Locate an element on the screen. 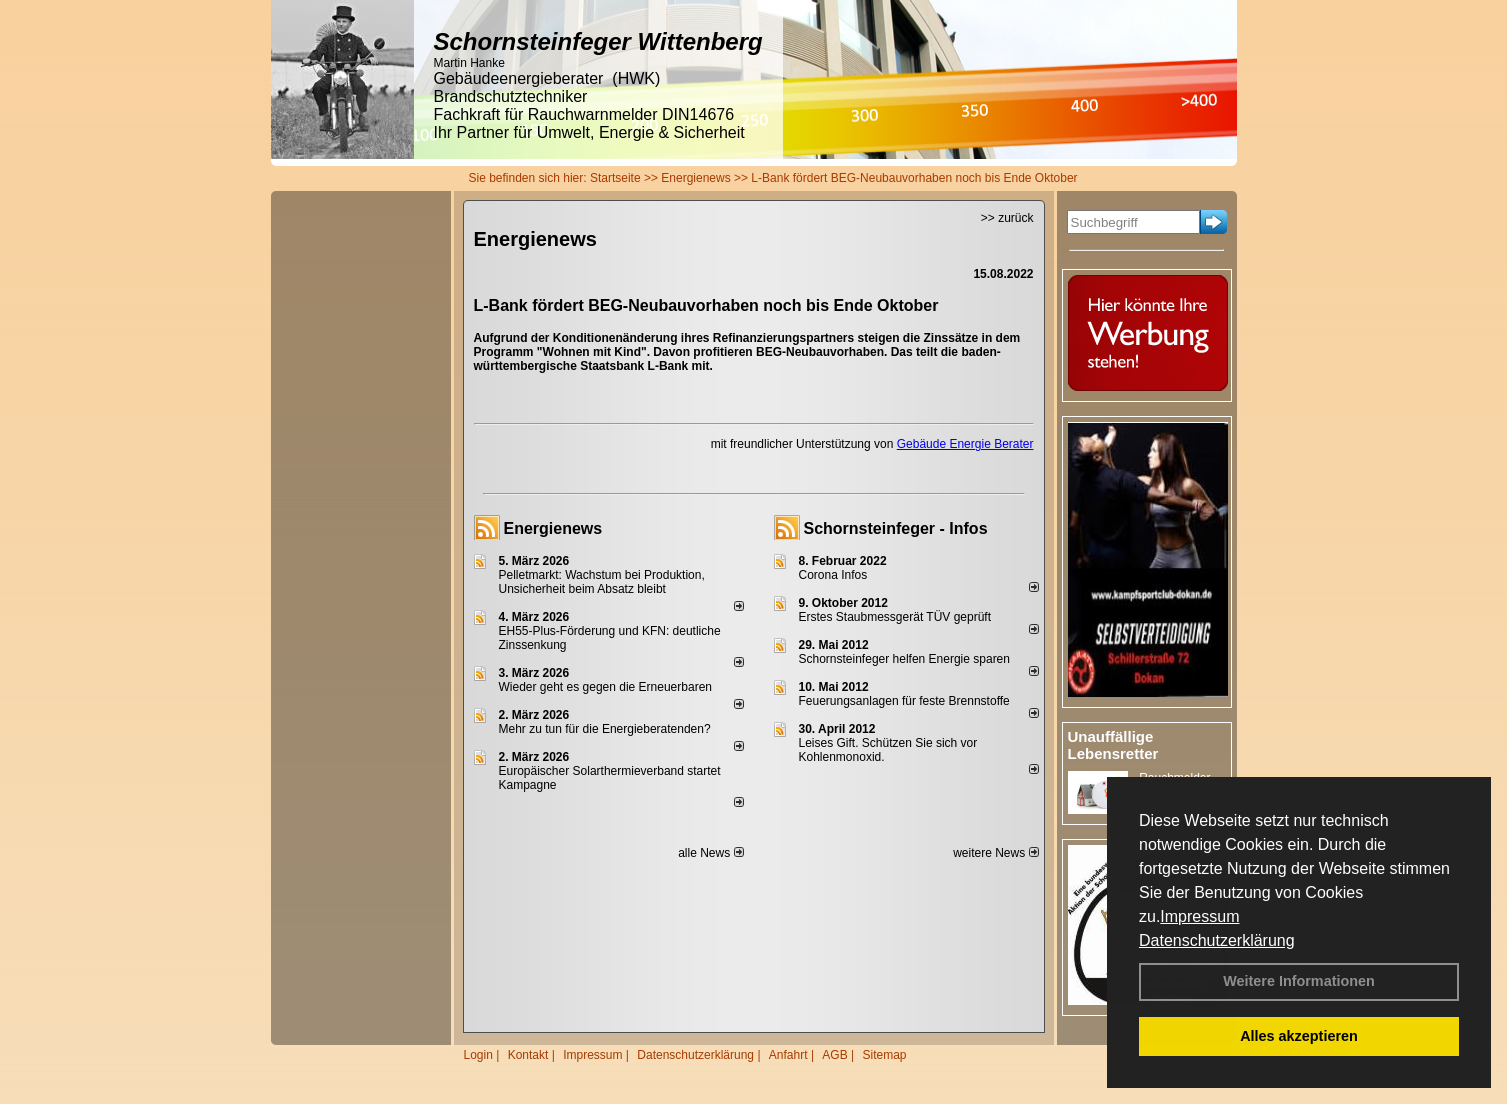 The image size is (1507, 1104). Schornsteinfeger helfen Energie sparen is located at coordinates (904, 659).